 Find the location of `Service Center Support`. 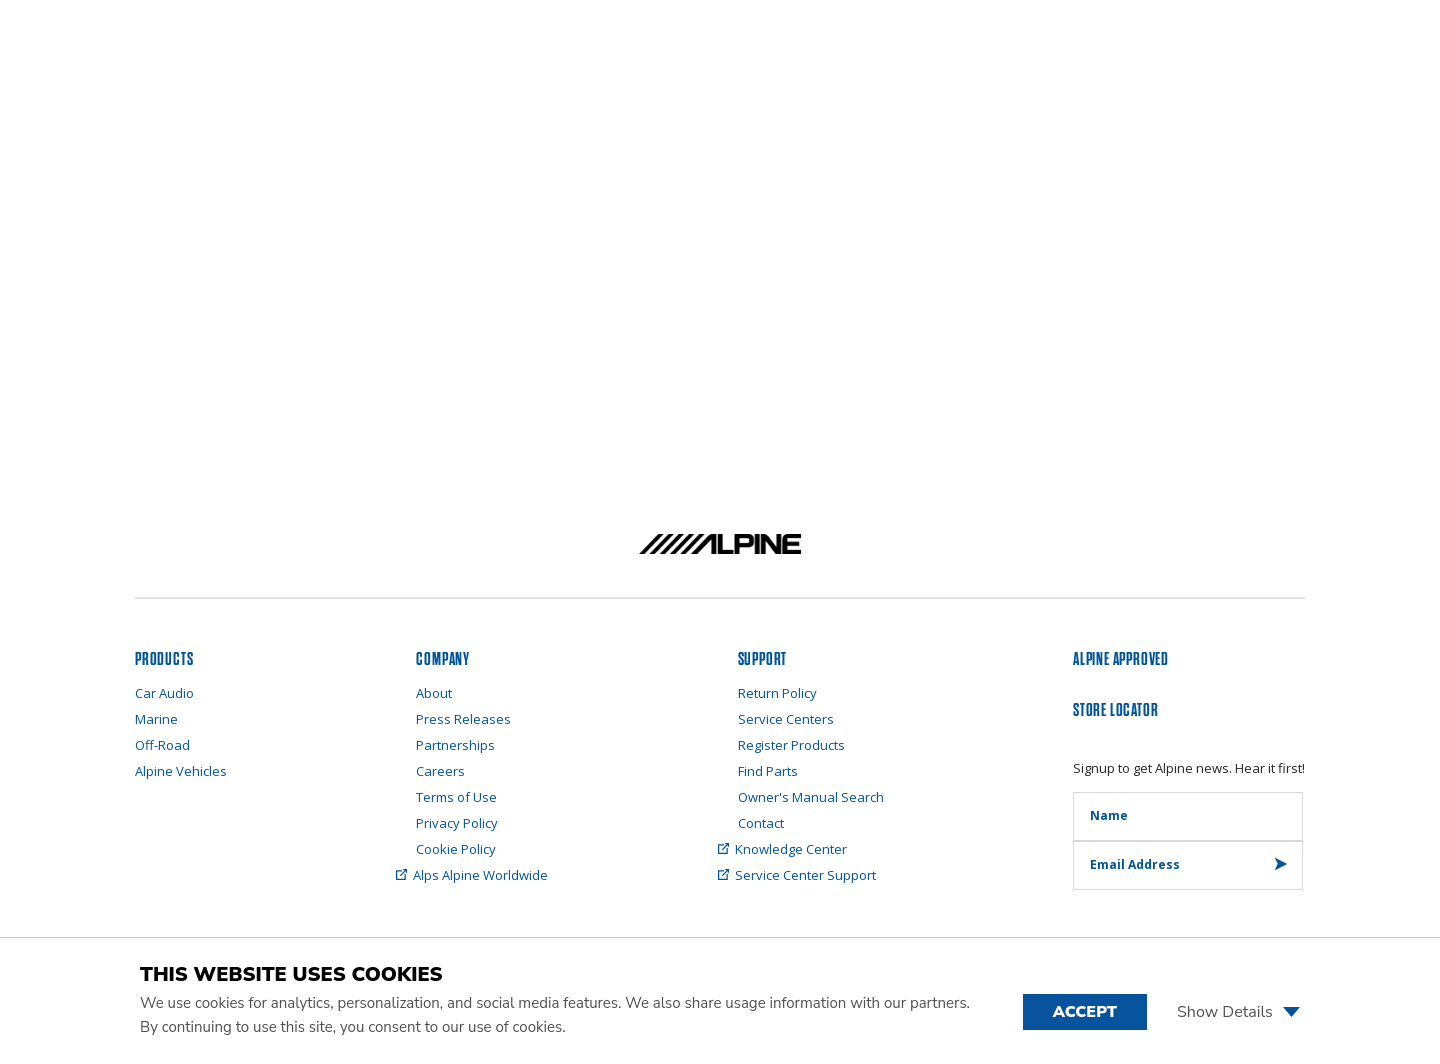

Service Center Support is located at coordinates (807, 875).